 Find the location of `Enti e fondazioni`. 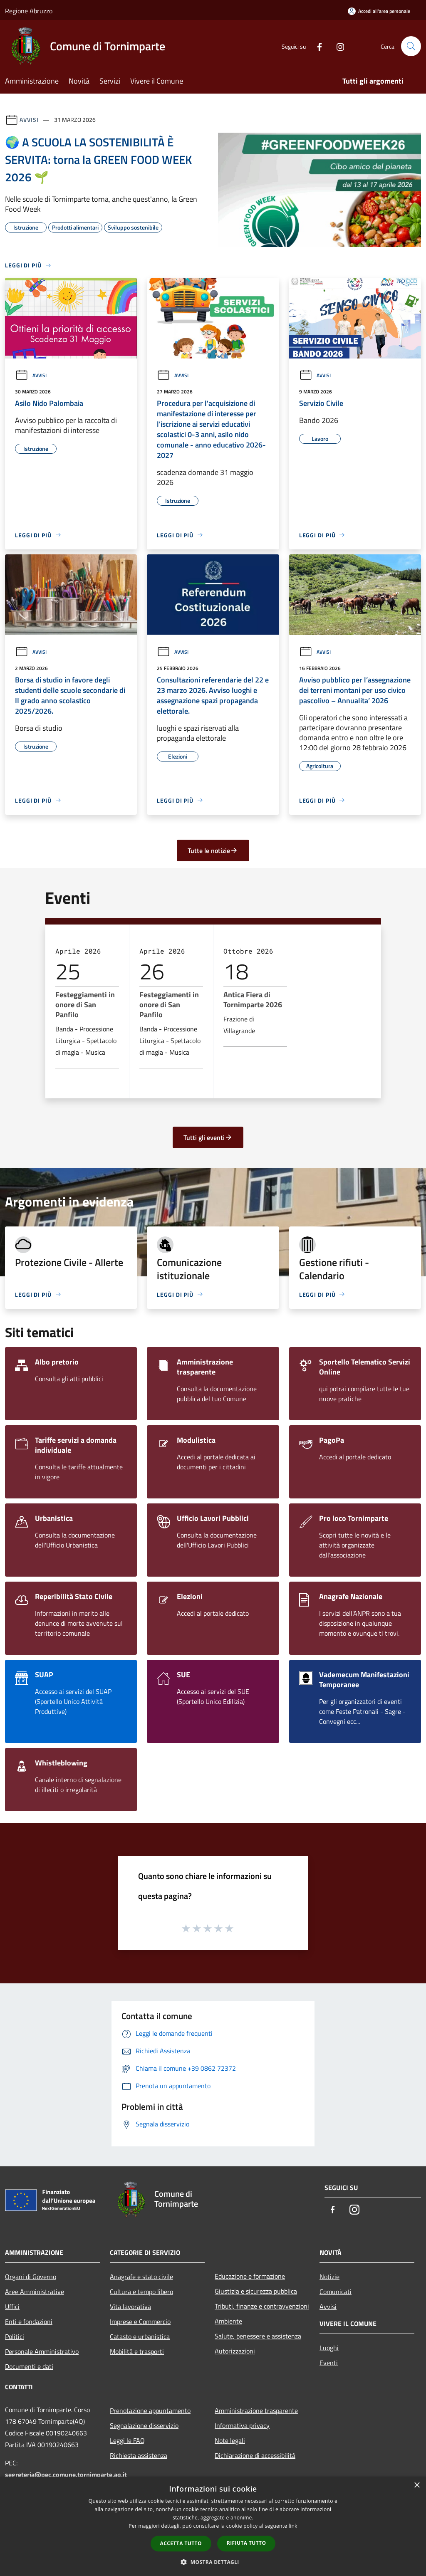

Enti e fondazioni is located at coordinates (28, 2321).